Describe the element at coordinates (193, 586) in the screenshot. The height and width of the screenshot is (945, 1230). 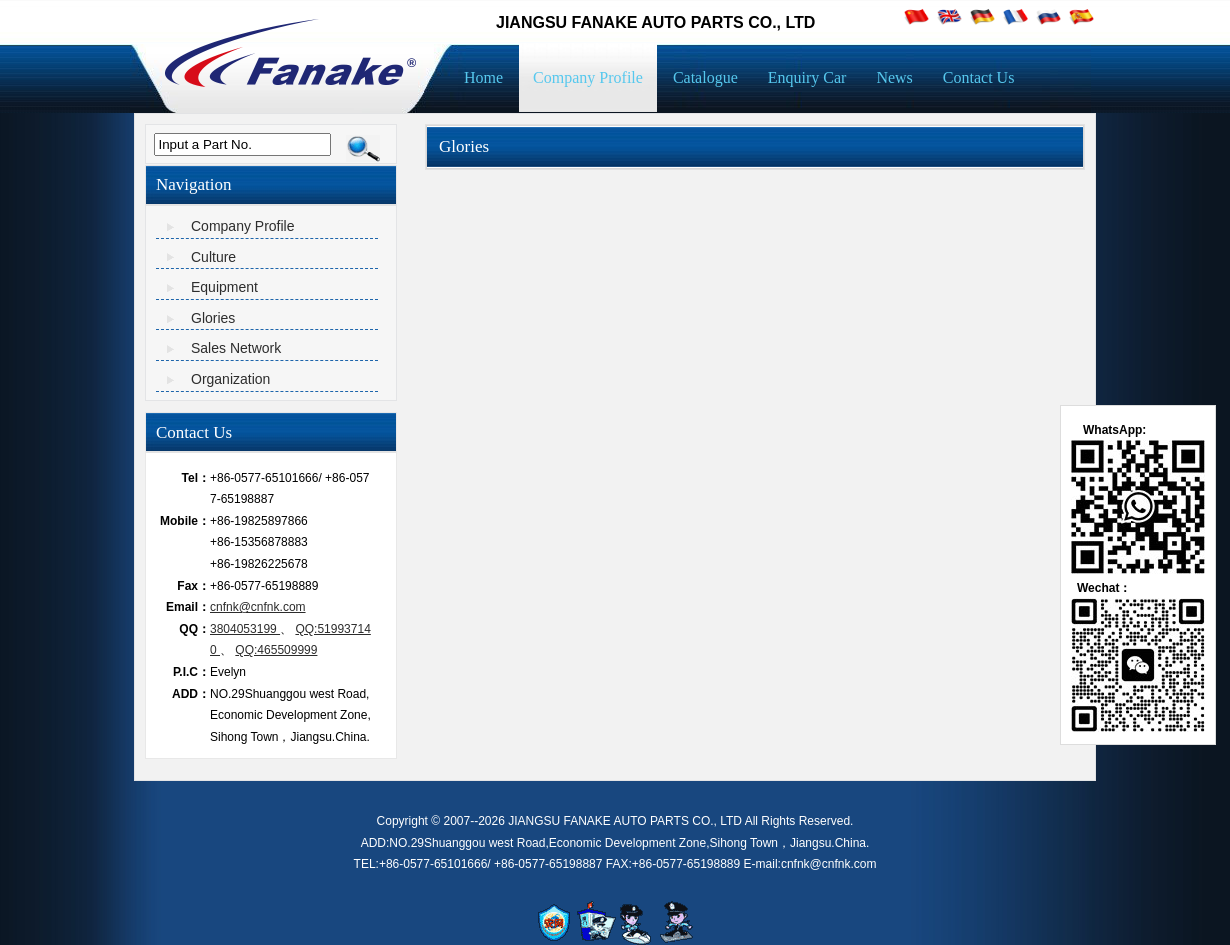
I see `Fax：` at that location.